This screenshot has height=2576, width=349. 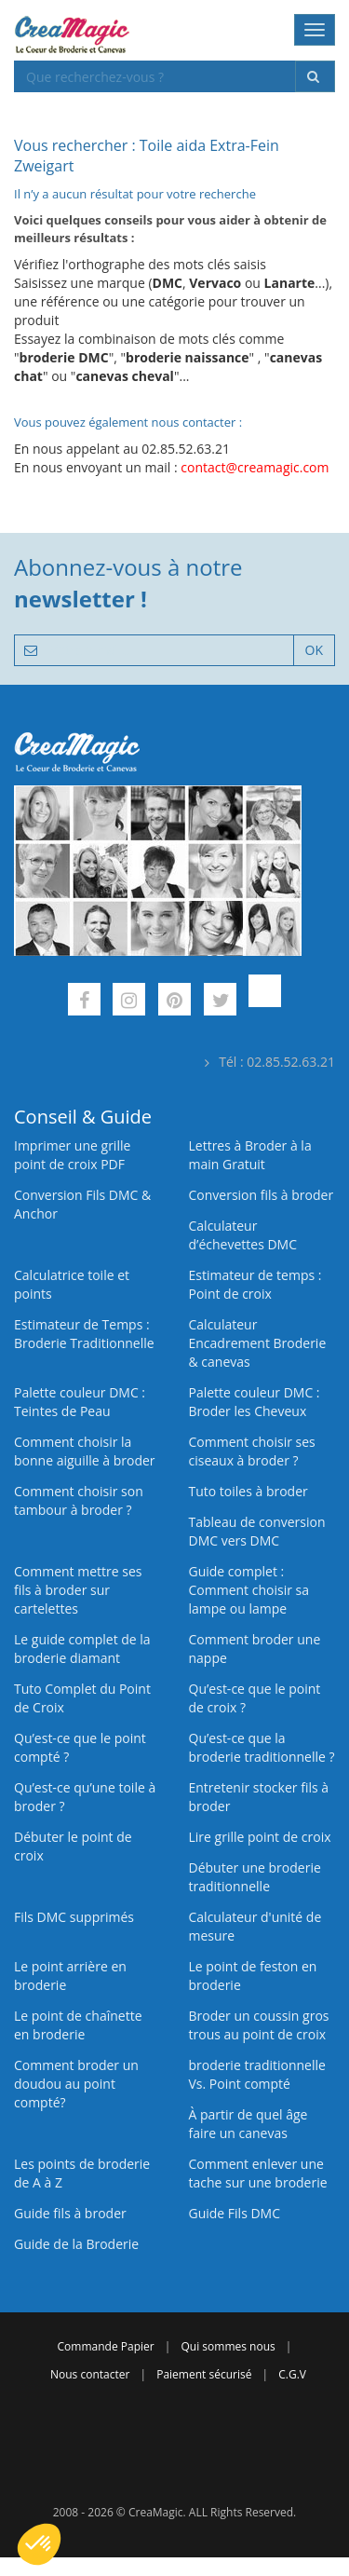 What do you see at coordinates (257, 1531) in the screenshot?
I see `Tableau de conversion DMC vers DMC` at bounding box center [257, 1531].